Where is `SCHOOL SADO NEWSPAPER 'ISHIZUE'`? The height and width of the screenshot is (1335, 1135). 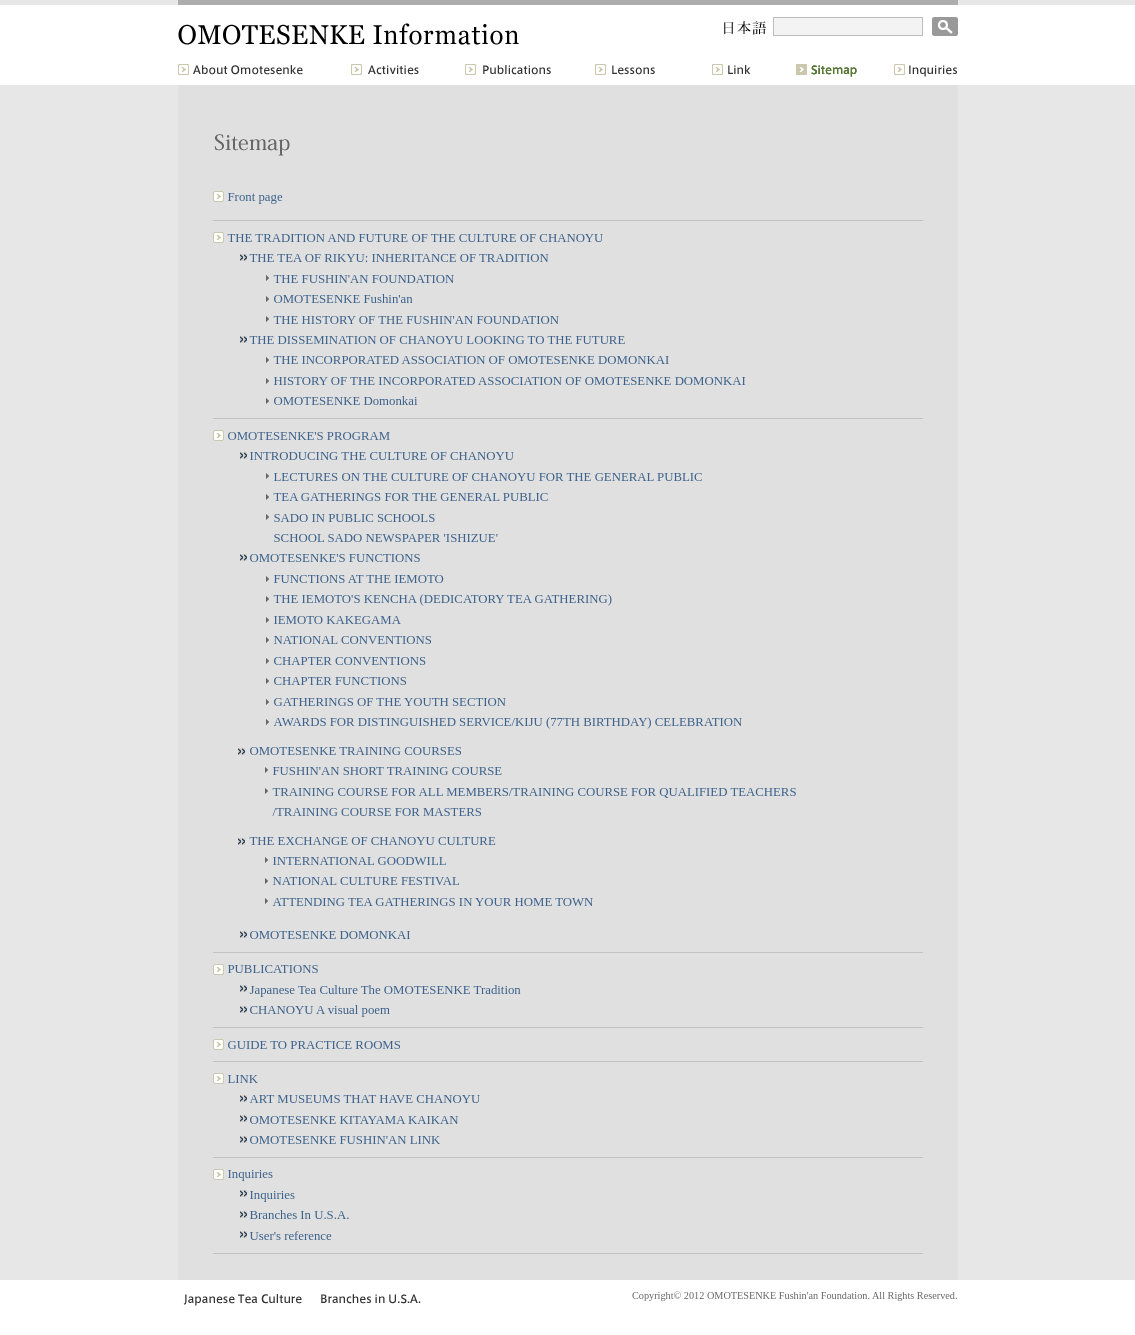
SCHOOL SADO NEWSPAPER 'ISHIZUE' is located at coordinates (386, 538).